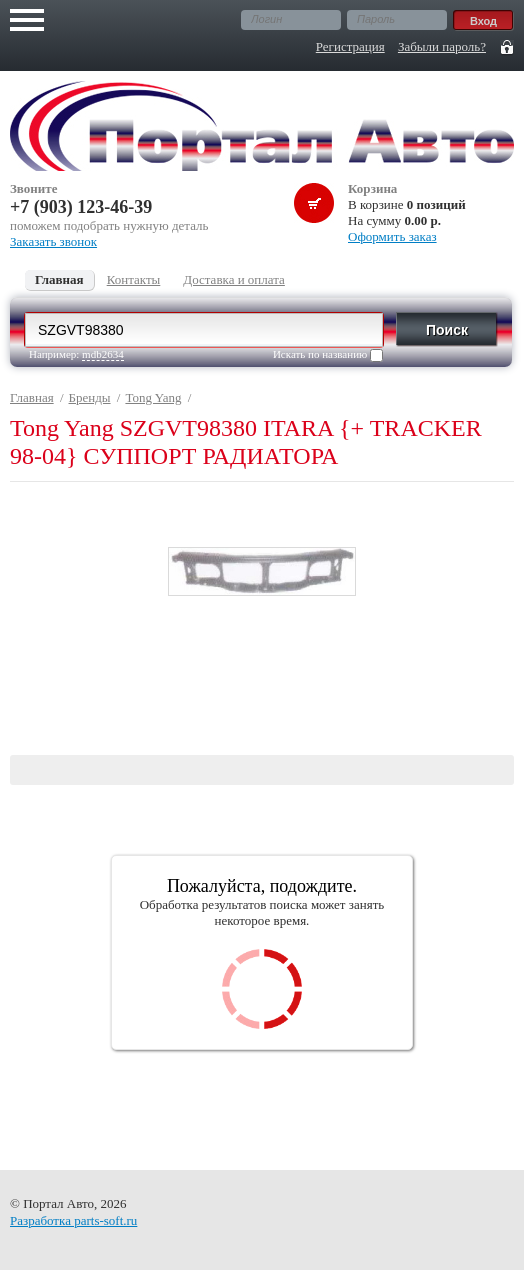  I want to click on Заказать звонок, so click(53, 241).